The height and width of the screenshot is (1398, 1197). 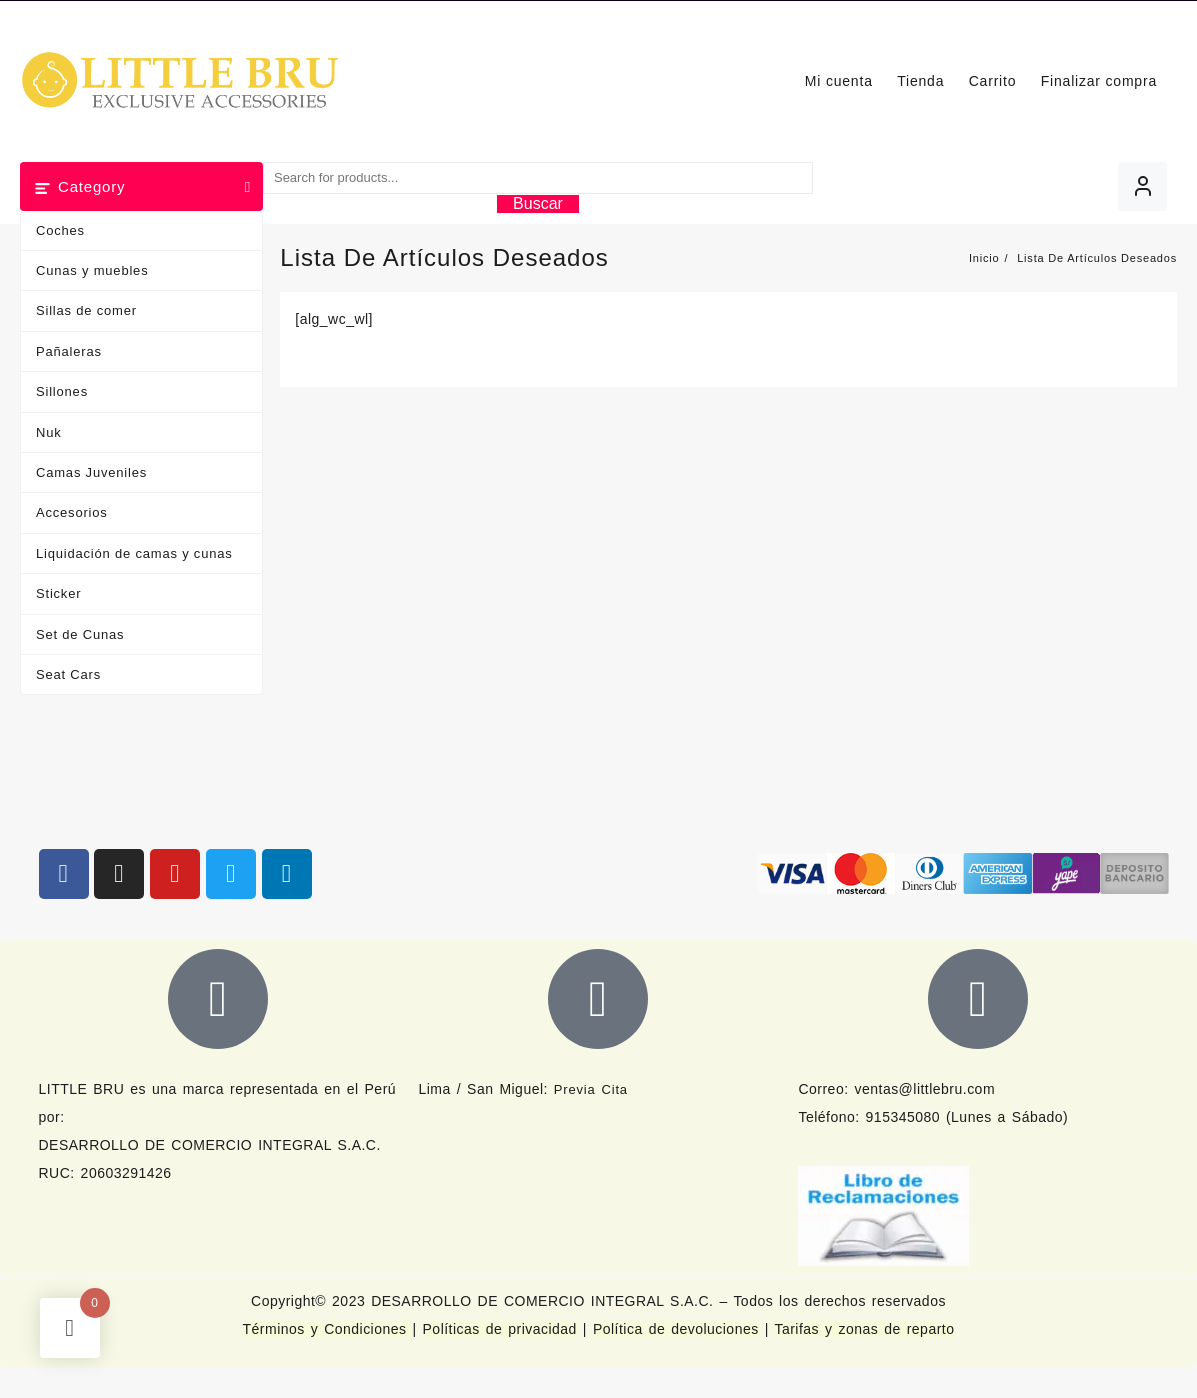 What do you see at coordinates (91, 472) in the screenshot?
I see `Camas Juveniles` at bounding box center [91, 472].